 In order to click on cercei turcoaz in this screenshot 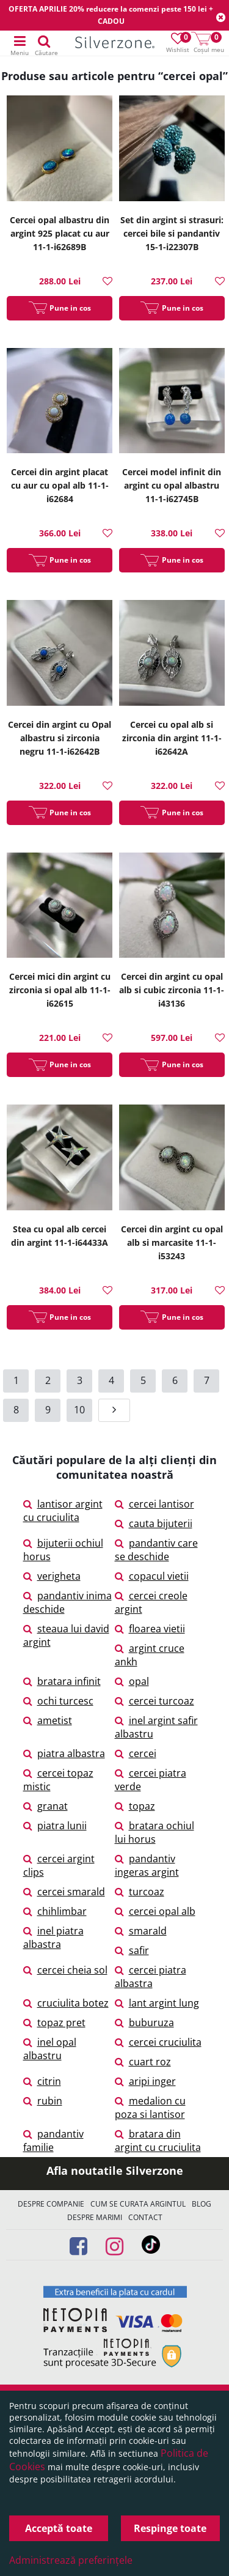, I will do `click(154, 1701)`.